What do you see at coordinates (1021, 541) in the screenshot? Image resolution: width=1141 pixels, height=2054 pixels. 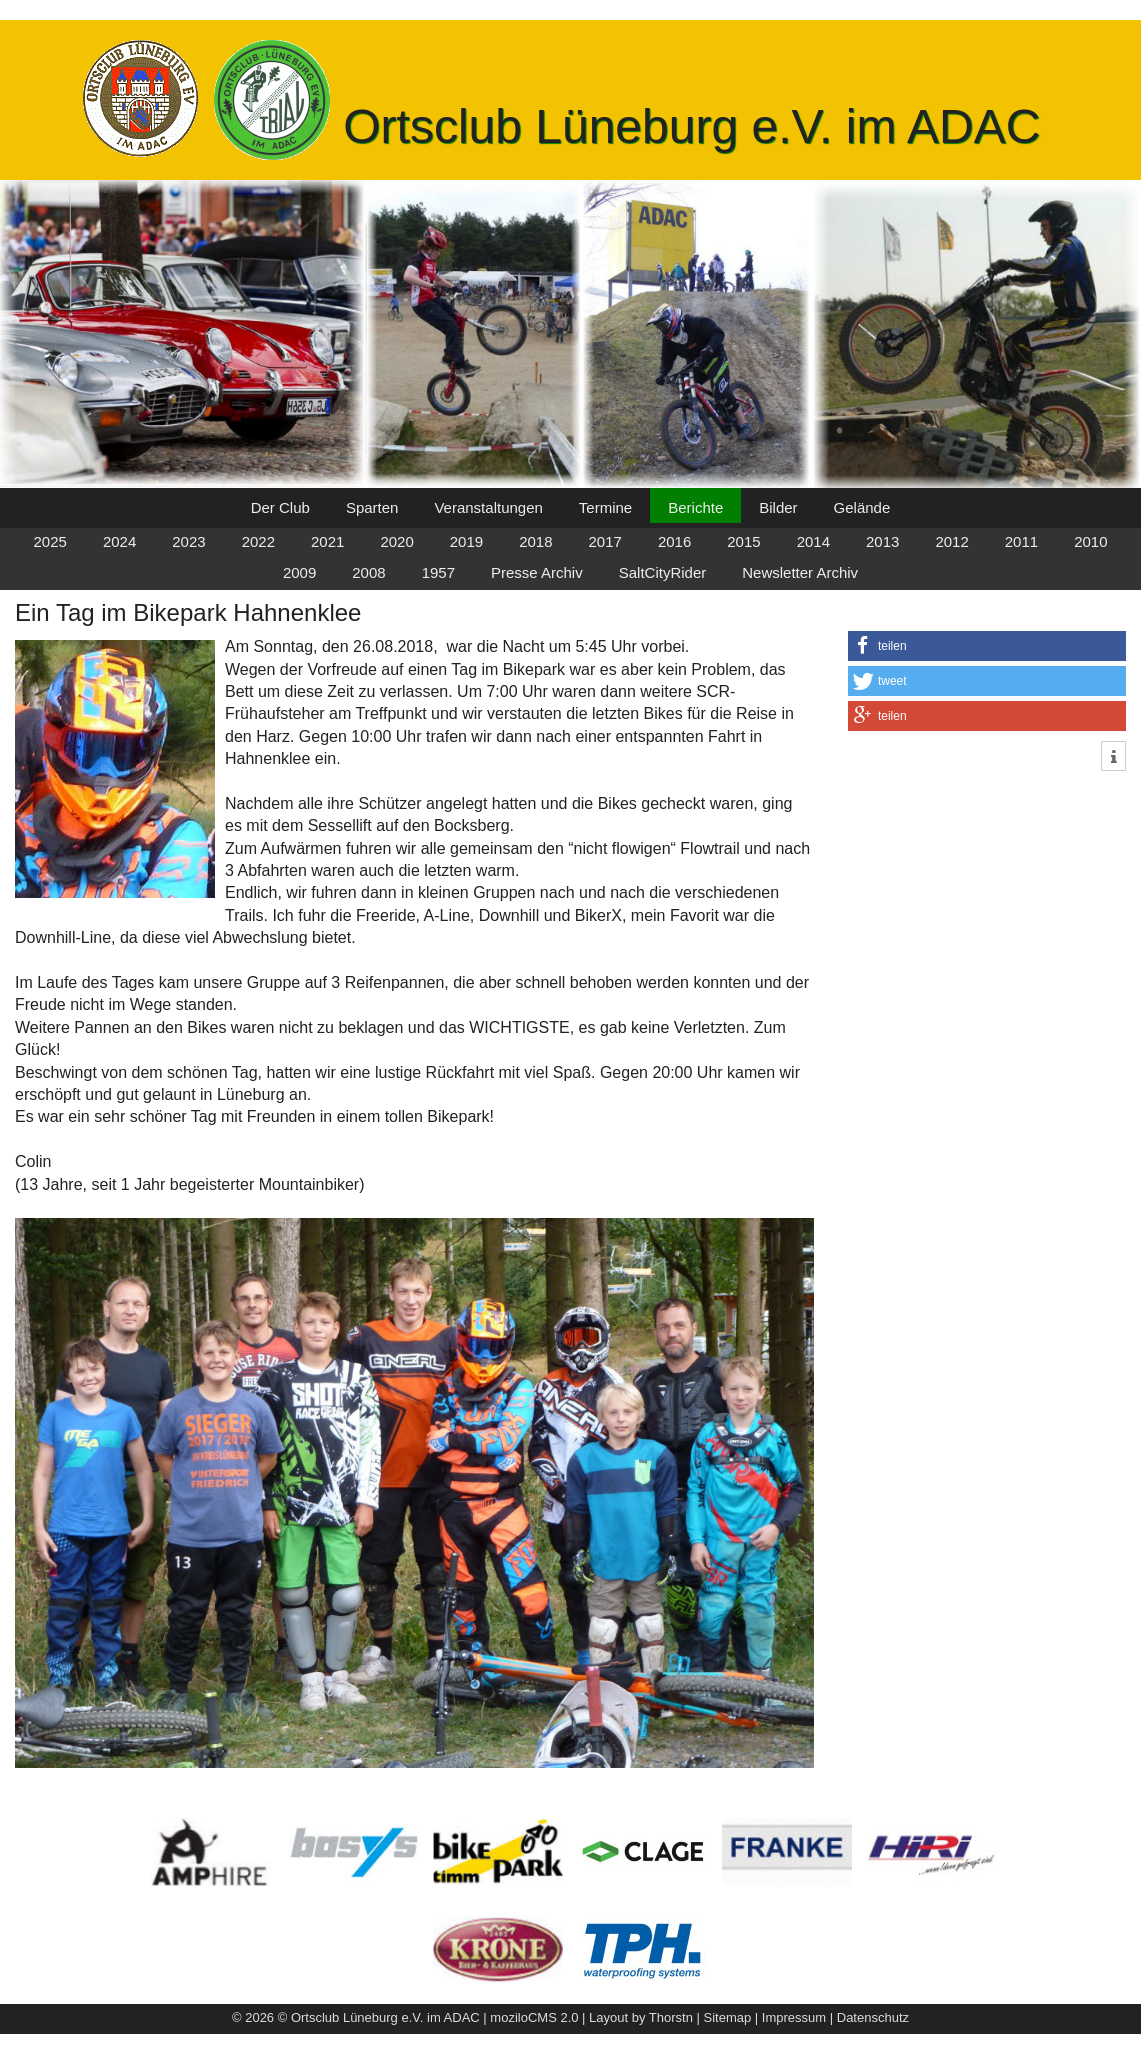 I see `2011` at bounding box center [1021, 541].